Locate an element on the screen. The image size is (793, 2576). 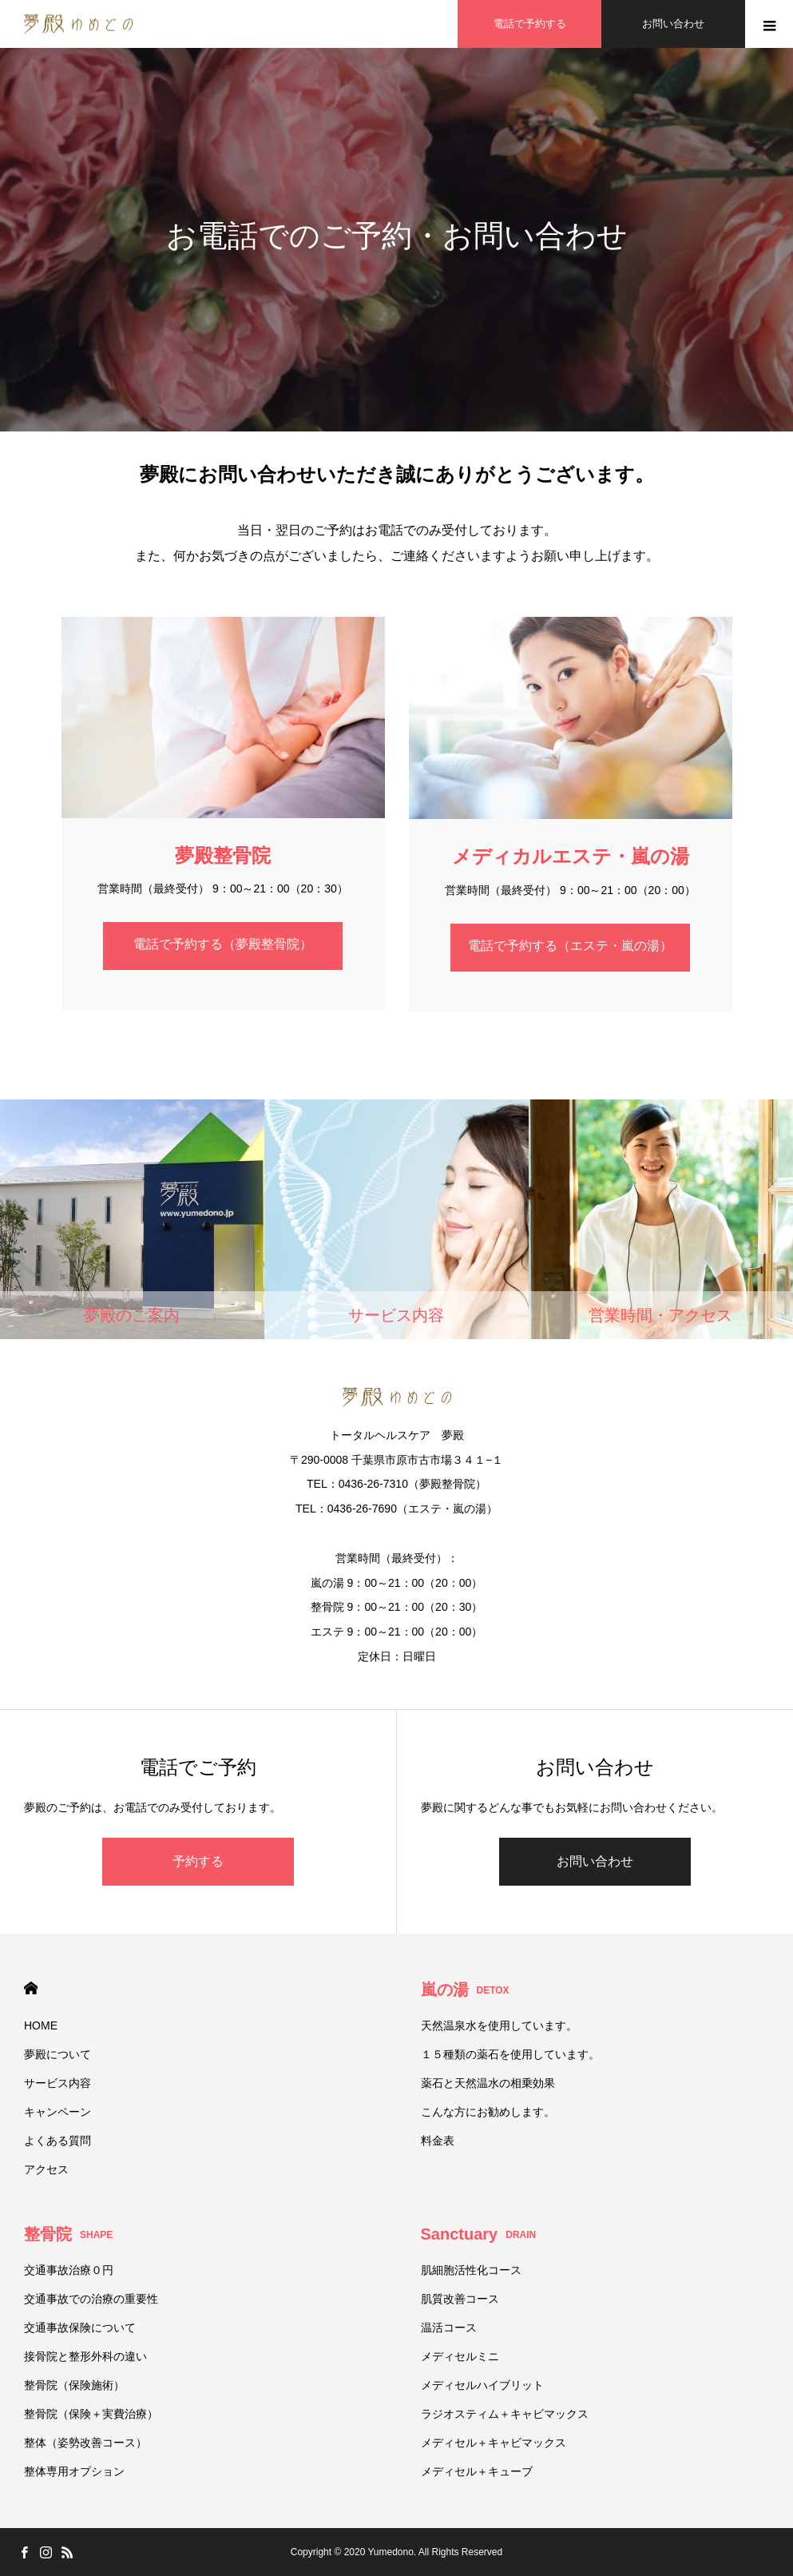
交通事故での治療の重要性 is located at coordinates (91, 2298).